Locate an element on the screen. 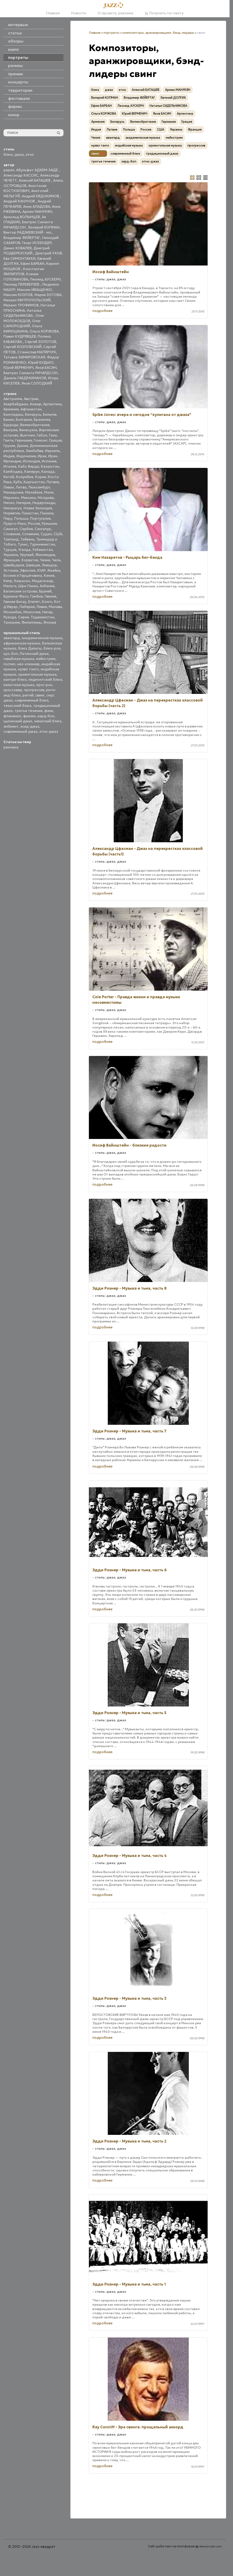 This screenshot has width=233, height=2576. кельтская музыка is located at coordinates (18, 685).